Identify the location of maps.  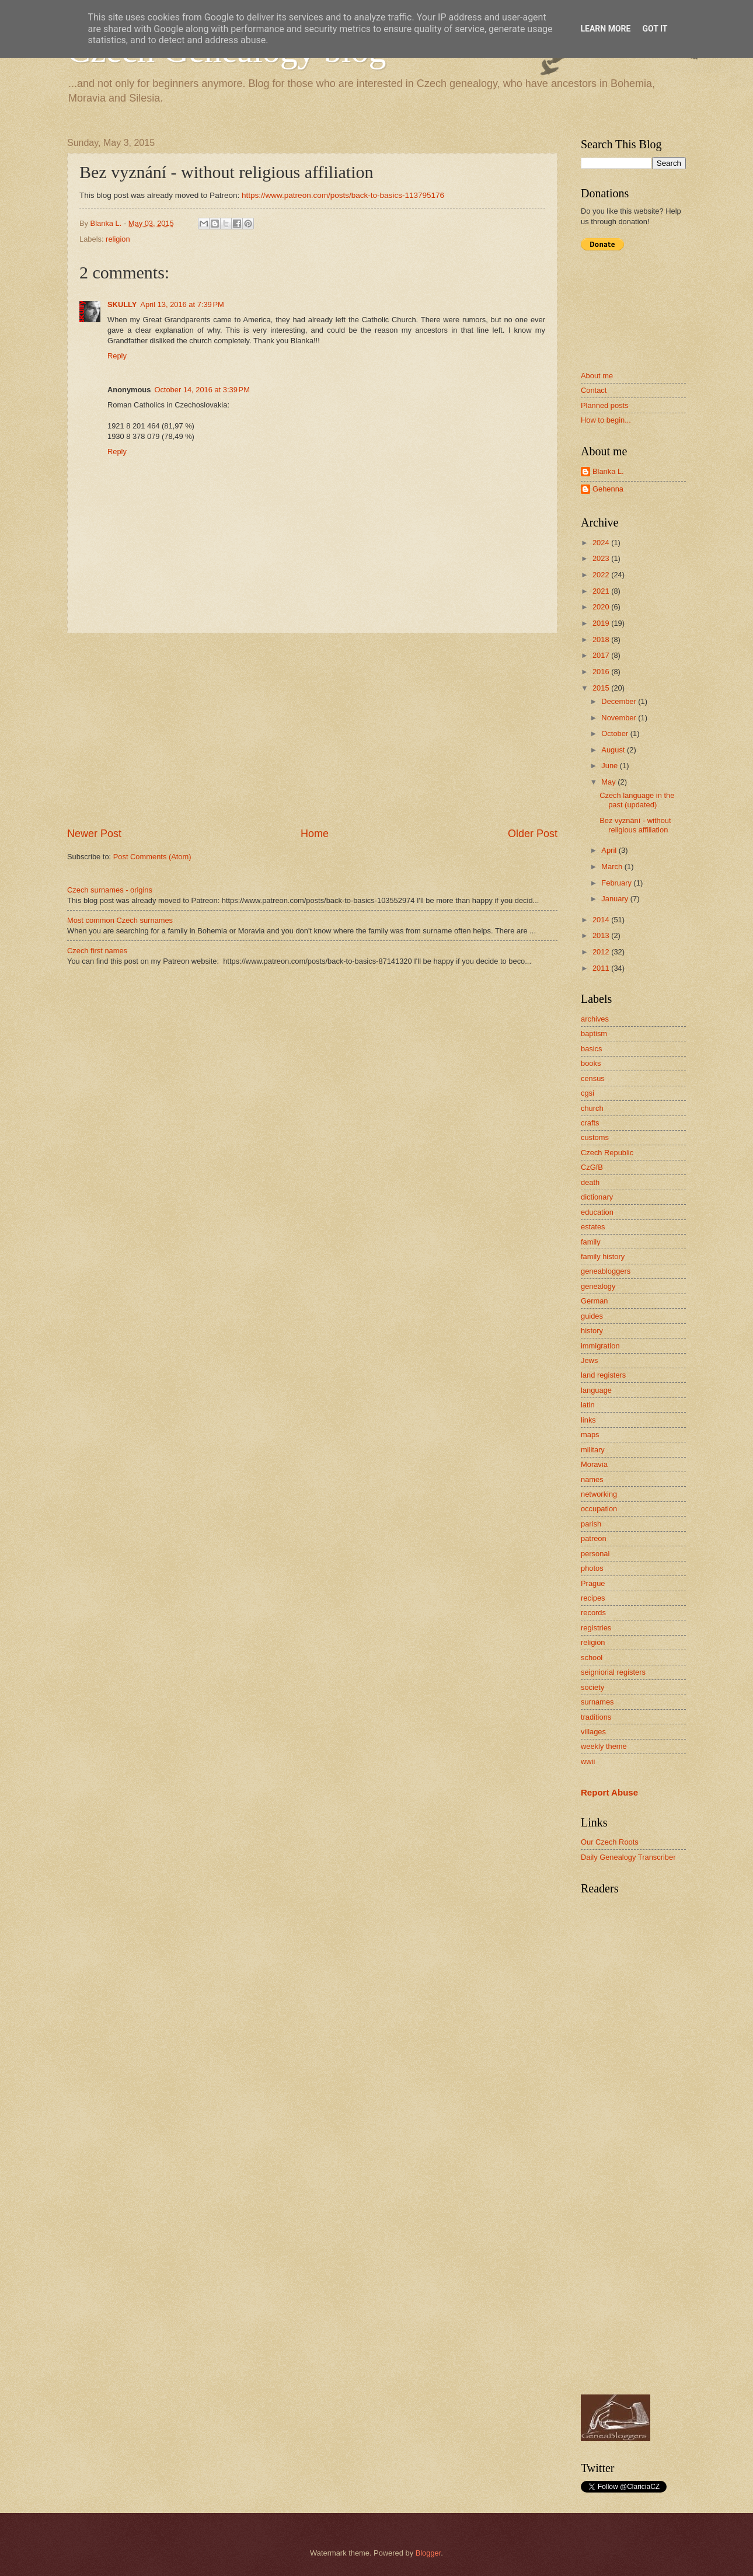
(590, 1434).